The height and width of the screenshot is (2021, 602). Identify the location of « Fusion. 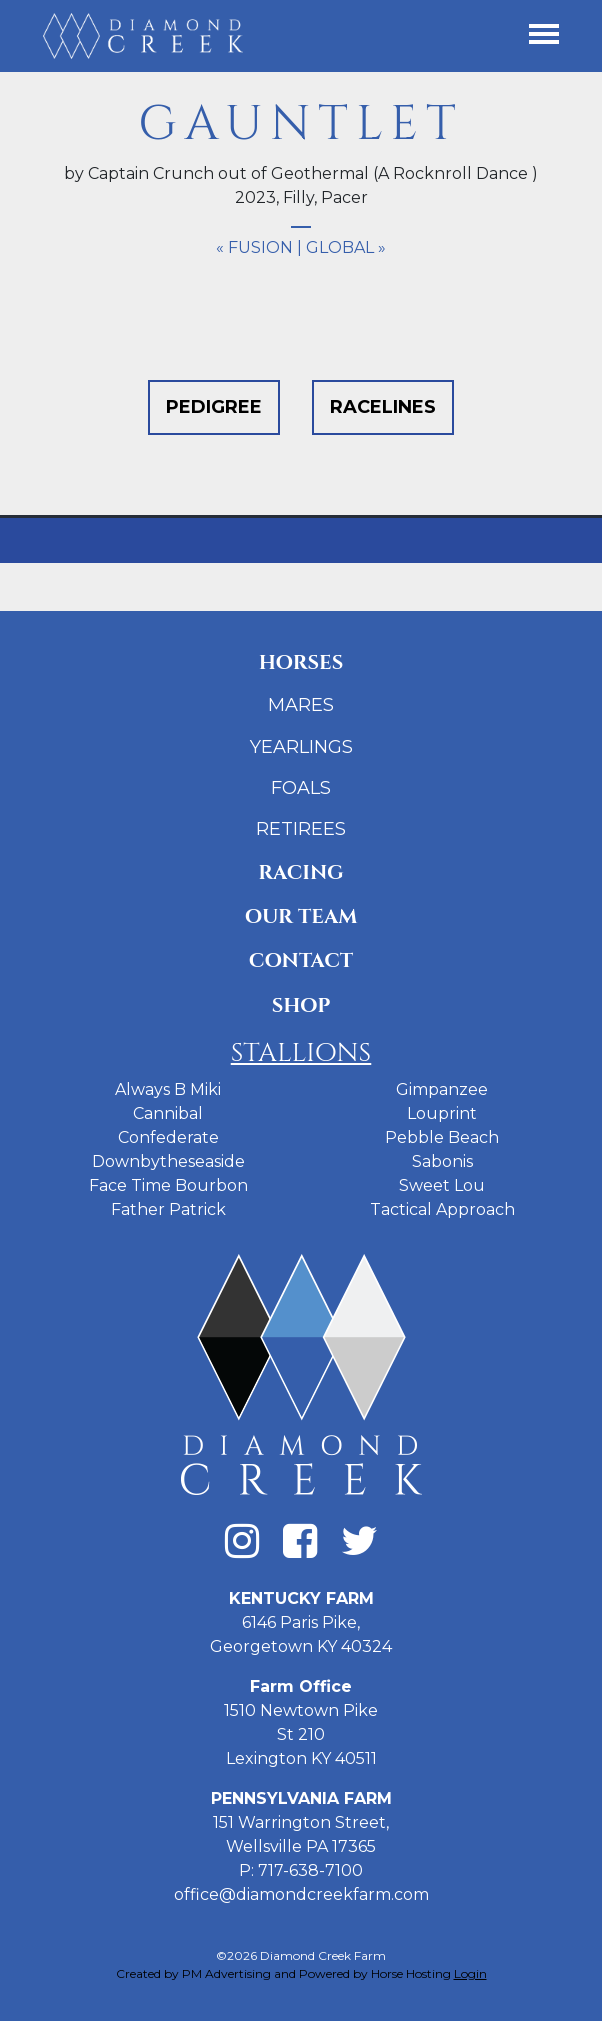
(254, 247).